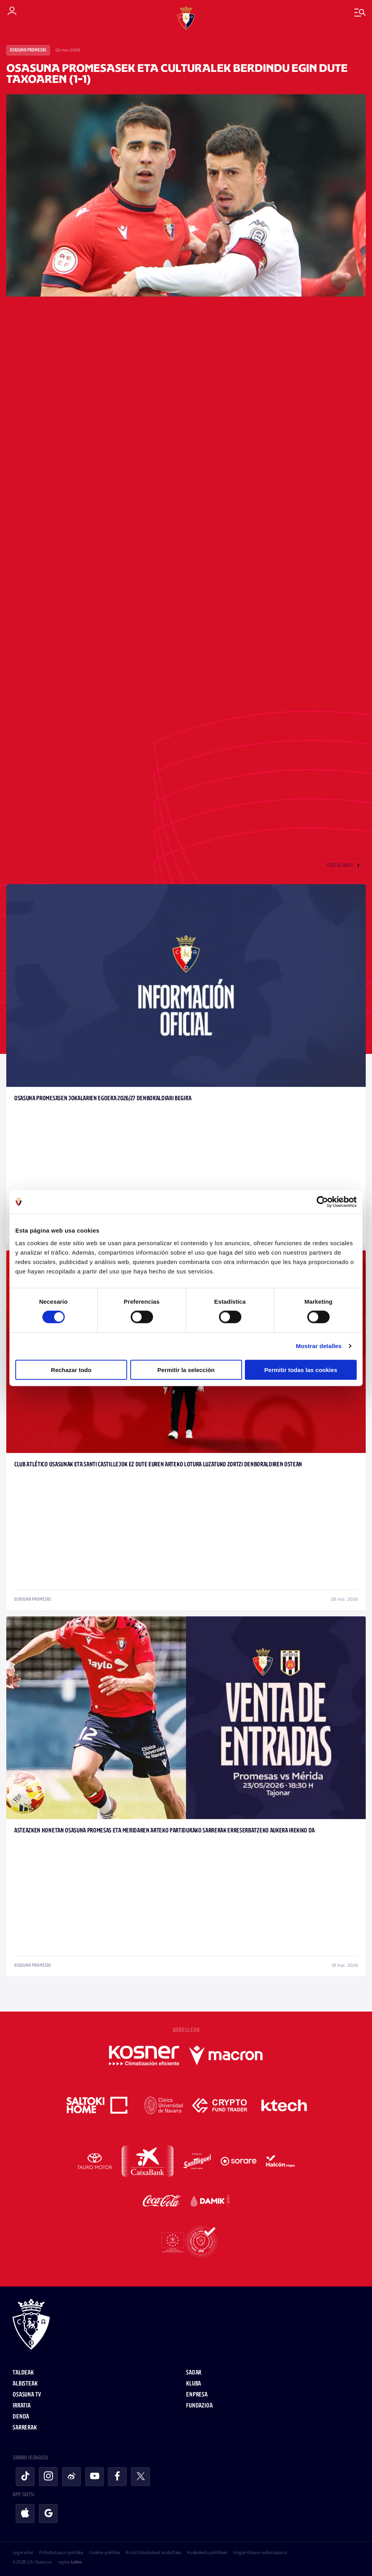  What do you see at coordinates (322, 1202) in the screenshot?
I see `[Cookiebot de Usercentrics - se abre en una nueva pestaña]` at bounding box center [322, 1202].